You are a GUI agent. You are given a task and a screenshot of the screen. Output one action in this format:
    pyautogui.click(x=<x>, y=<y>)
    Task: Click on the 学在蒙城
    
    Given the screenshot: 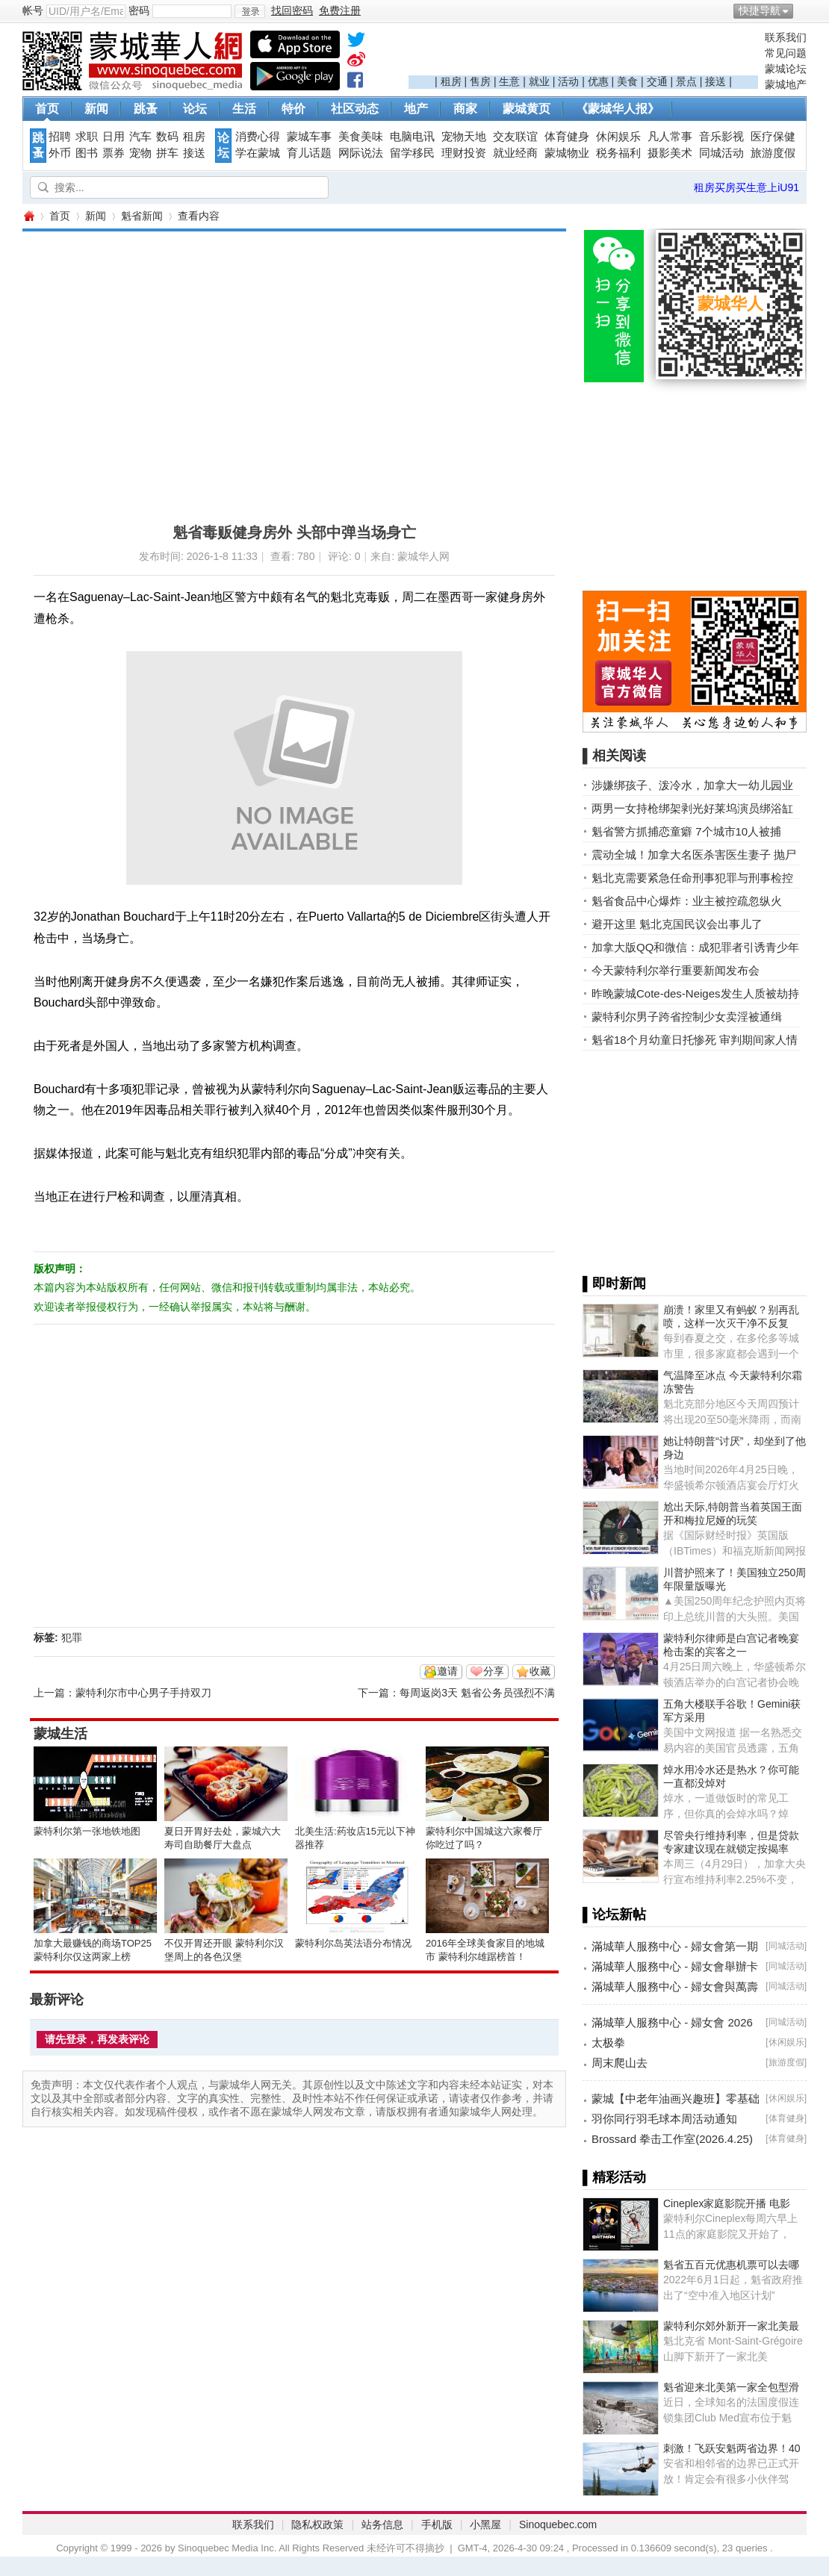 What is the action you would take?
    pyautogui.click(x=257, y=153)
    